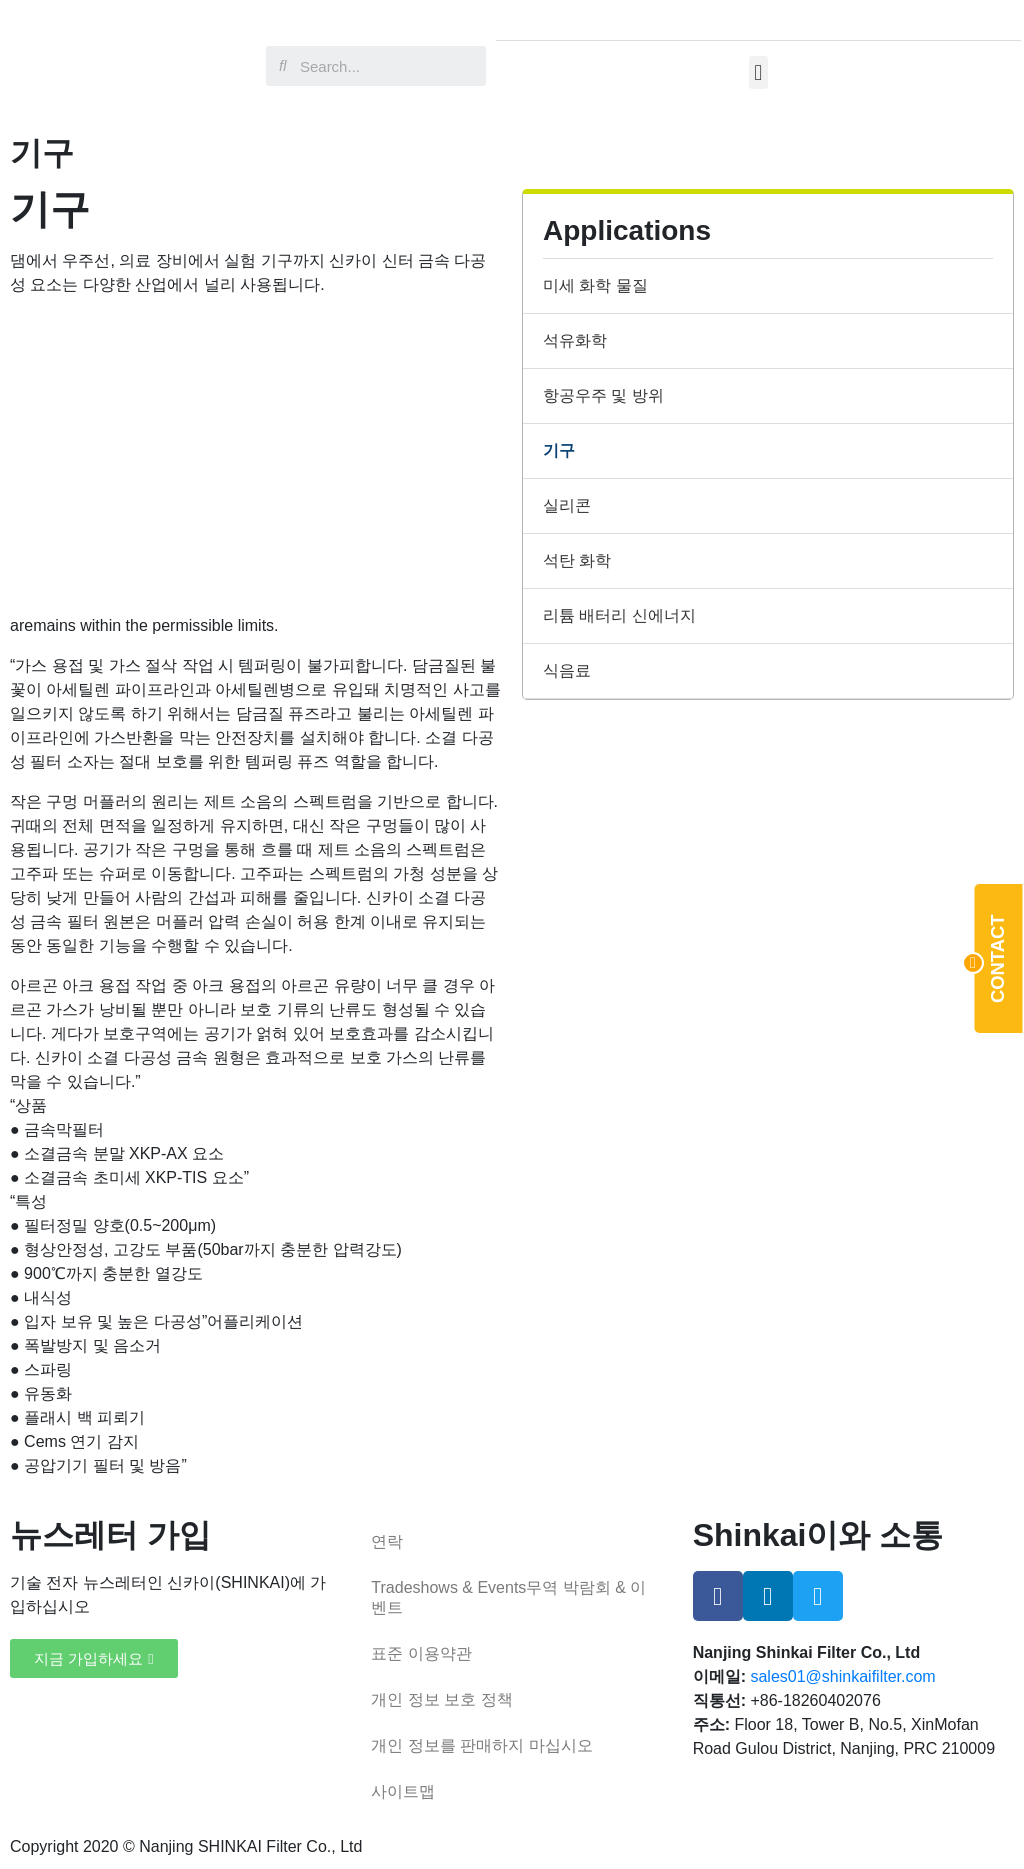 Image resolution: width=1024 pixels, height=1869 pixels. Describe the element at coordinates (577, 560) in the screenshot. I see `석탄 화학` at that location.